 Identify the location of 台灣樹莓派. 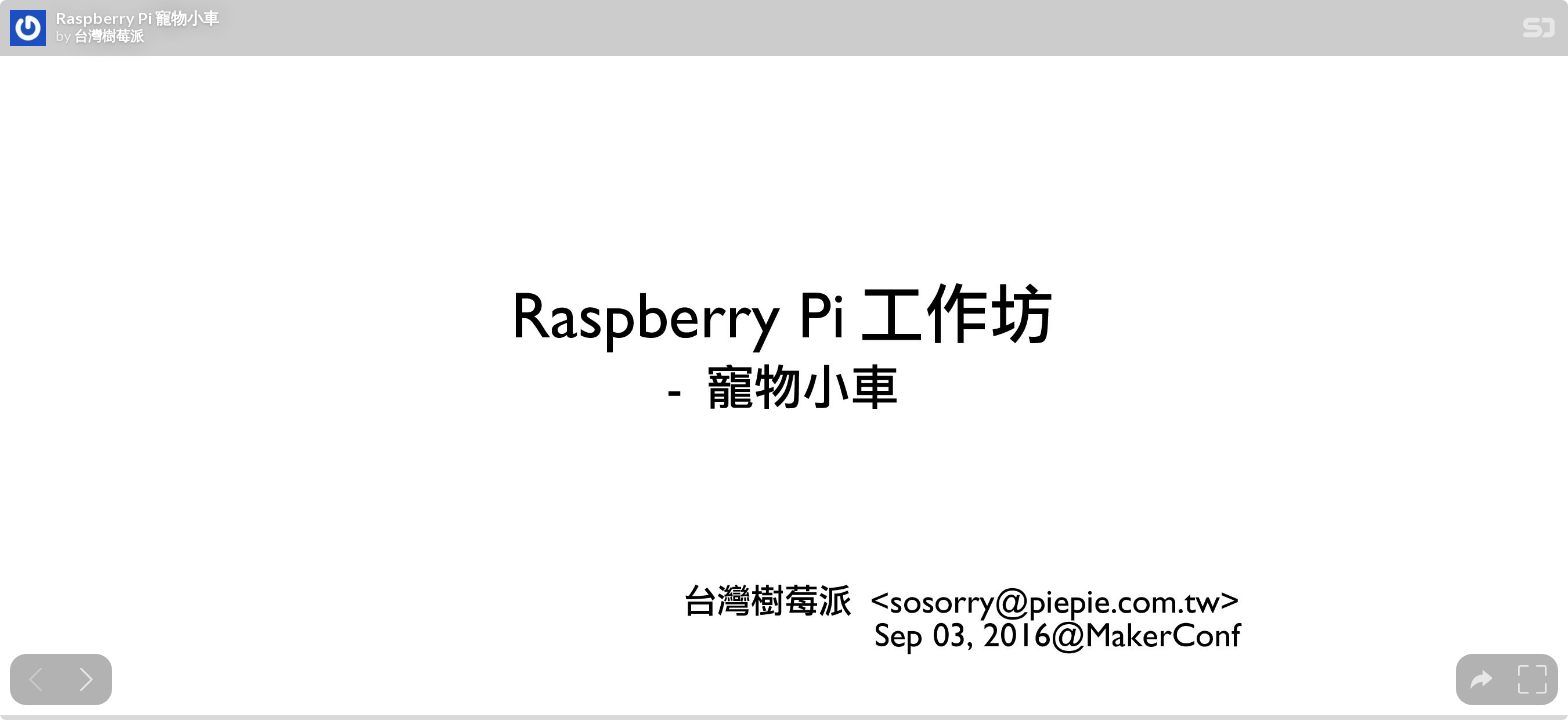
(109, 36).